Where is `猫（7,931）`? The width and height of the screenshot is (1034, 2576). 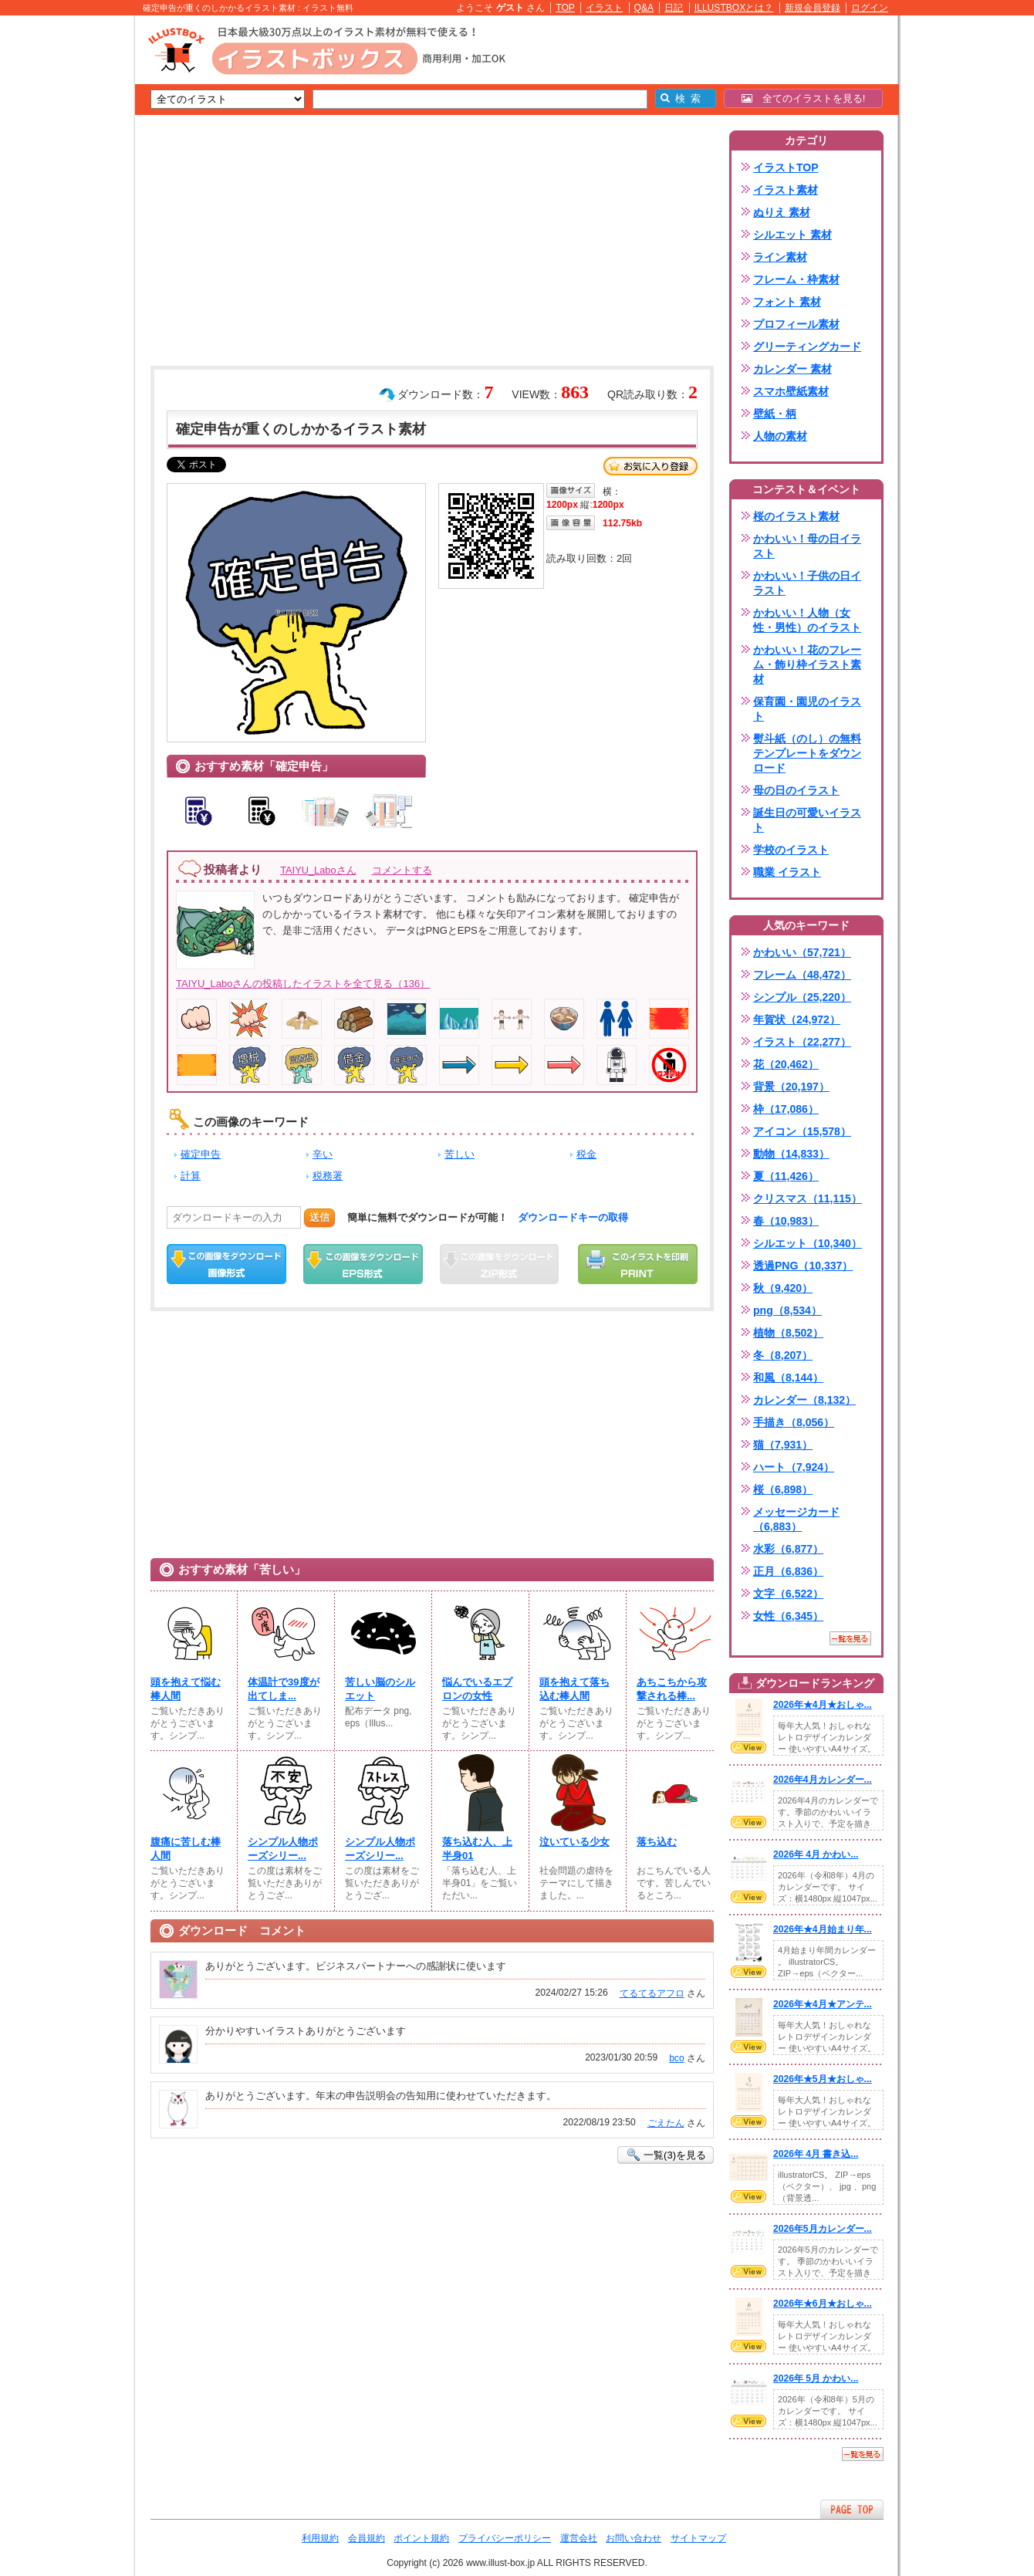 猫（7,931） is located at coordinates (783, 1444).